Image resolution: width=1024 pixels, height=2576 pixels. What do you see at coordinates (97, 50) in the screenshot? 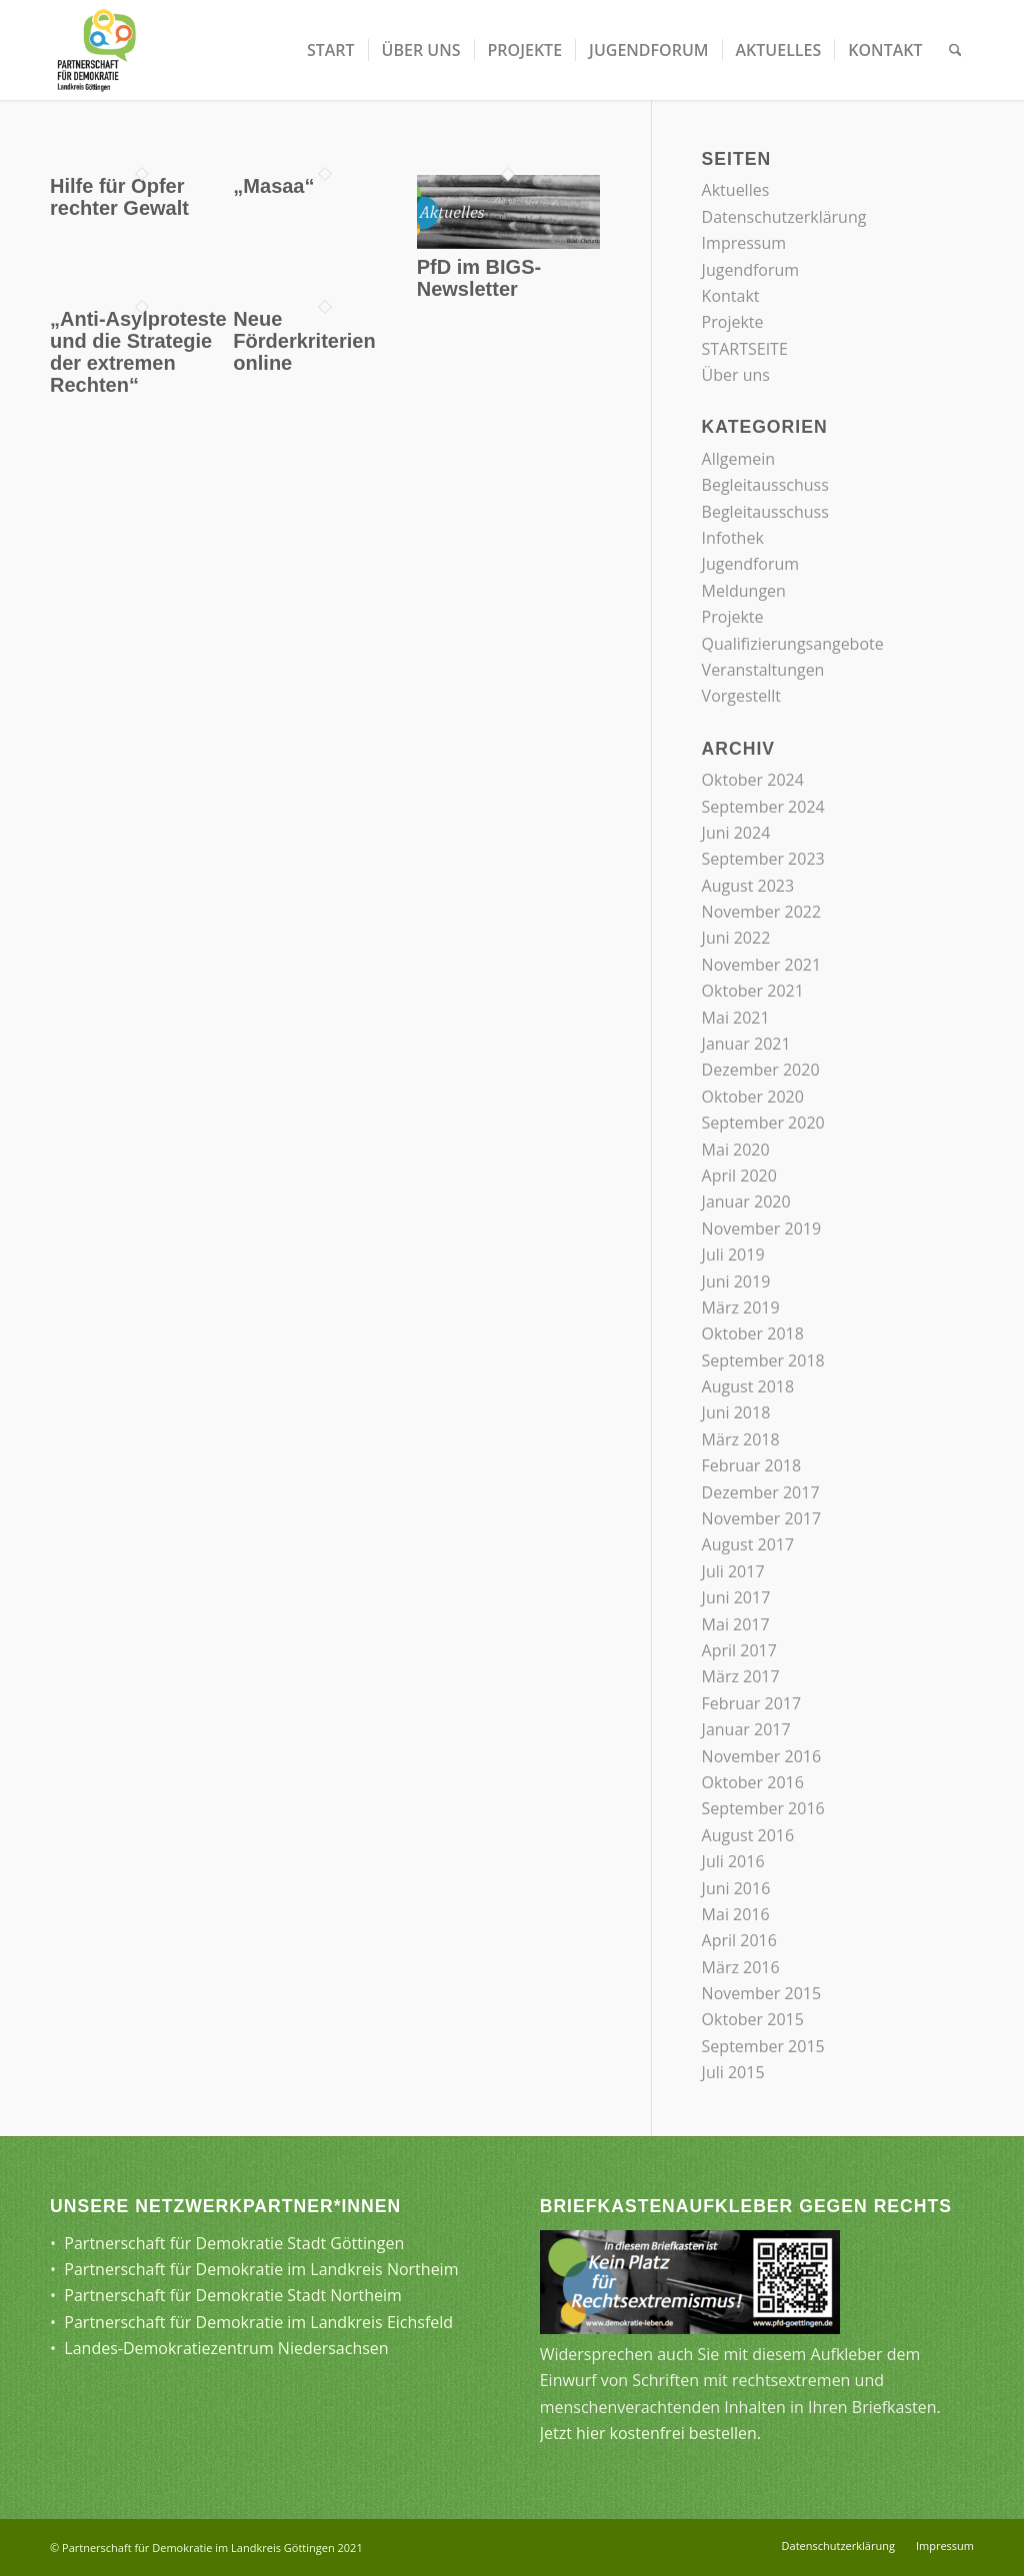
I see `[Partnerschaft für Demokratie]` at bounding box center [97, 50].